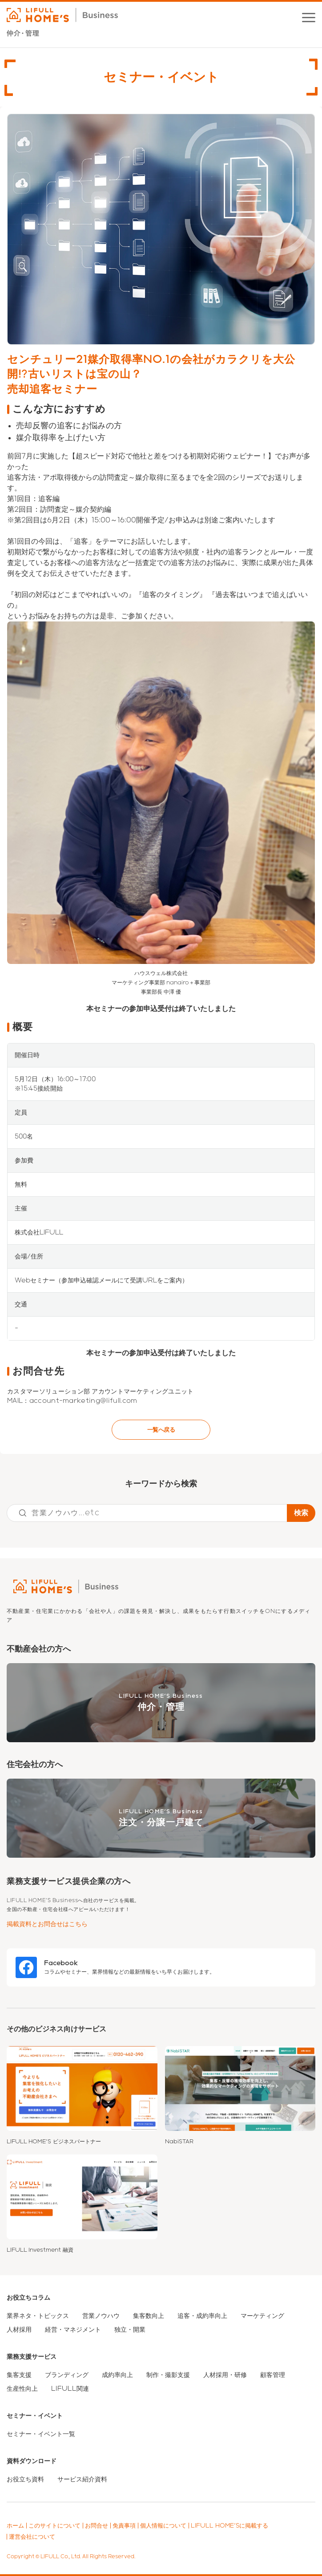 The image size is (322, 2576). I want to click on 運営会社について, so click(32, 2536).